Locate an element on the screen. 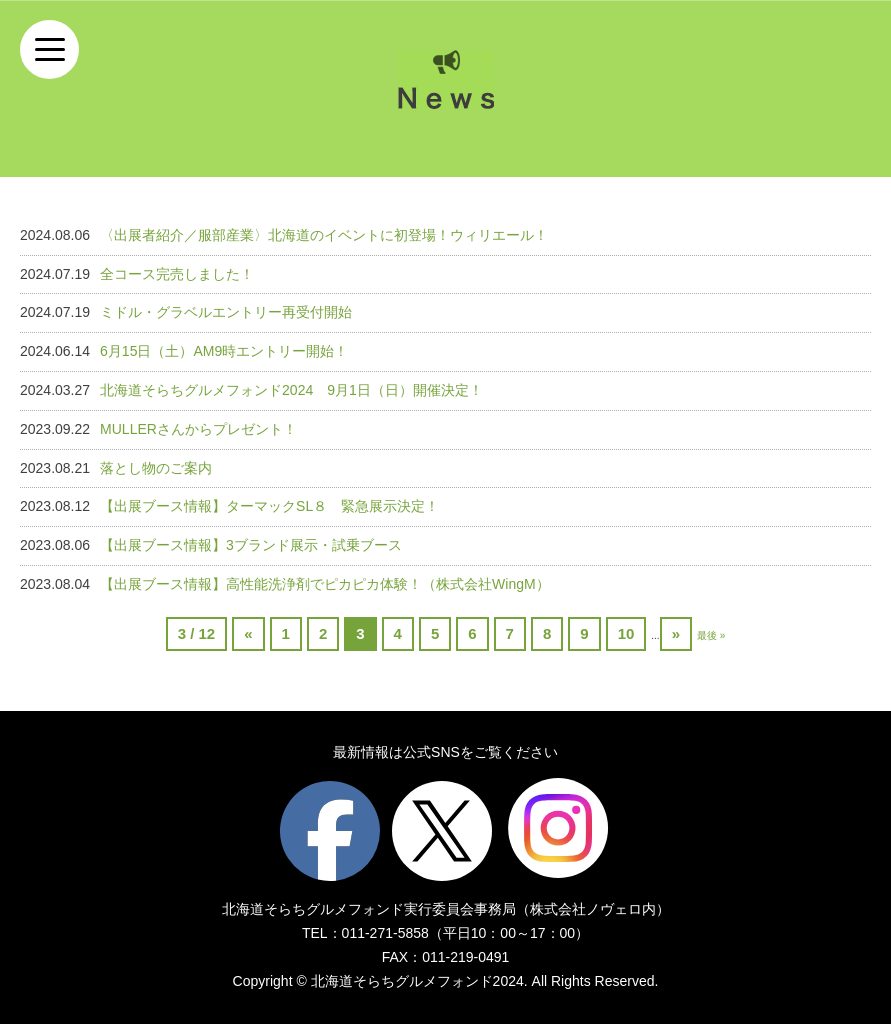 The height and width of the screenshot is (1024, 891). 【出展ブース情報】ターマックSL８ 緊急展示決定！ is located at coordinates (269, 506).